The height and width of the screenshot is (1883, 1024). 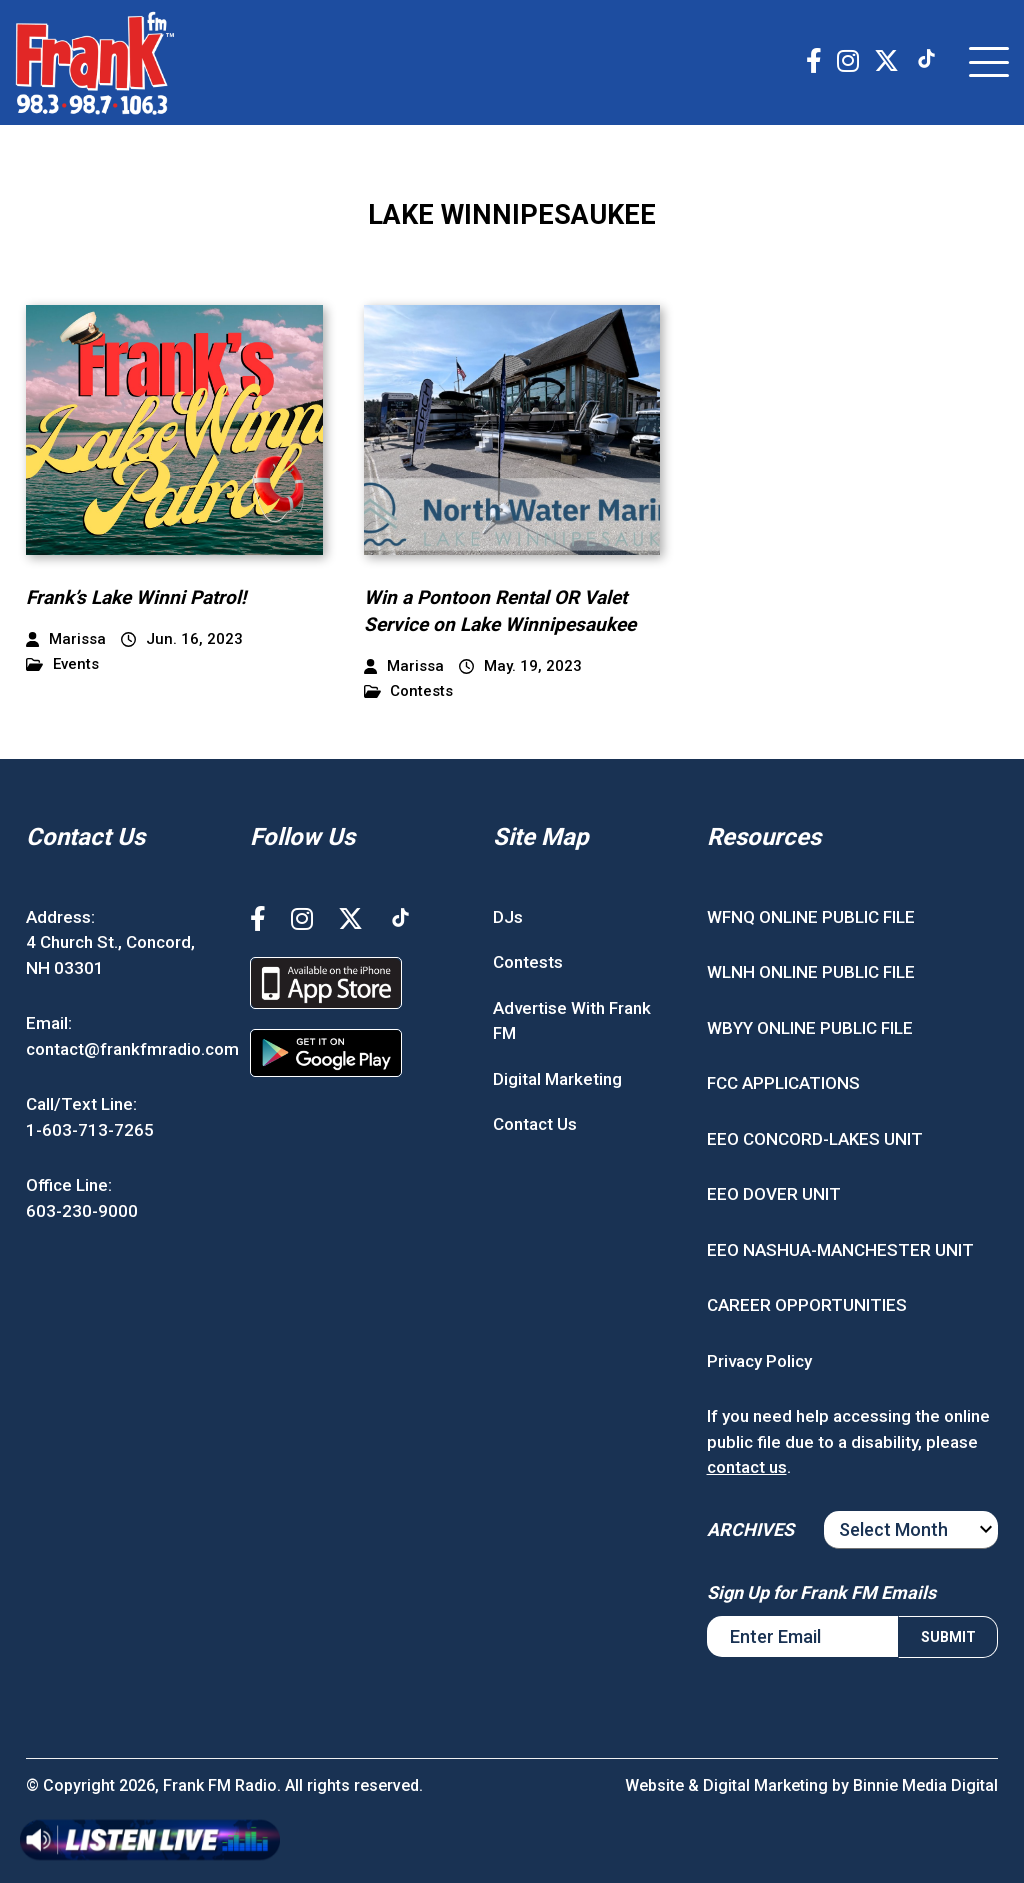 What do you see at coordinates (815, 1139) in the screenshot?
I see `EEO CONCORD-LAKES UNIT` at bounding box center [815, 1139].